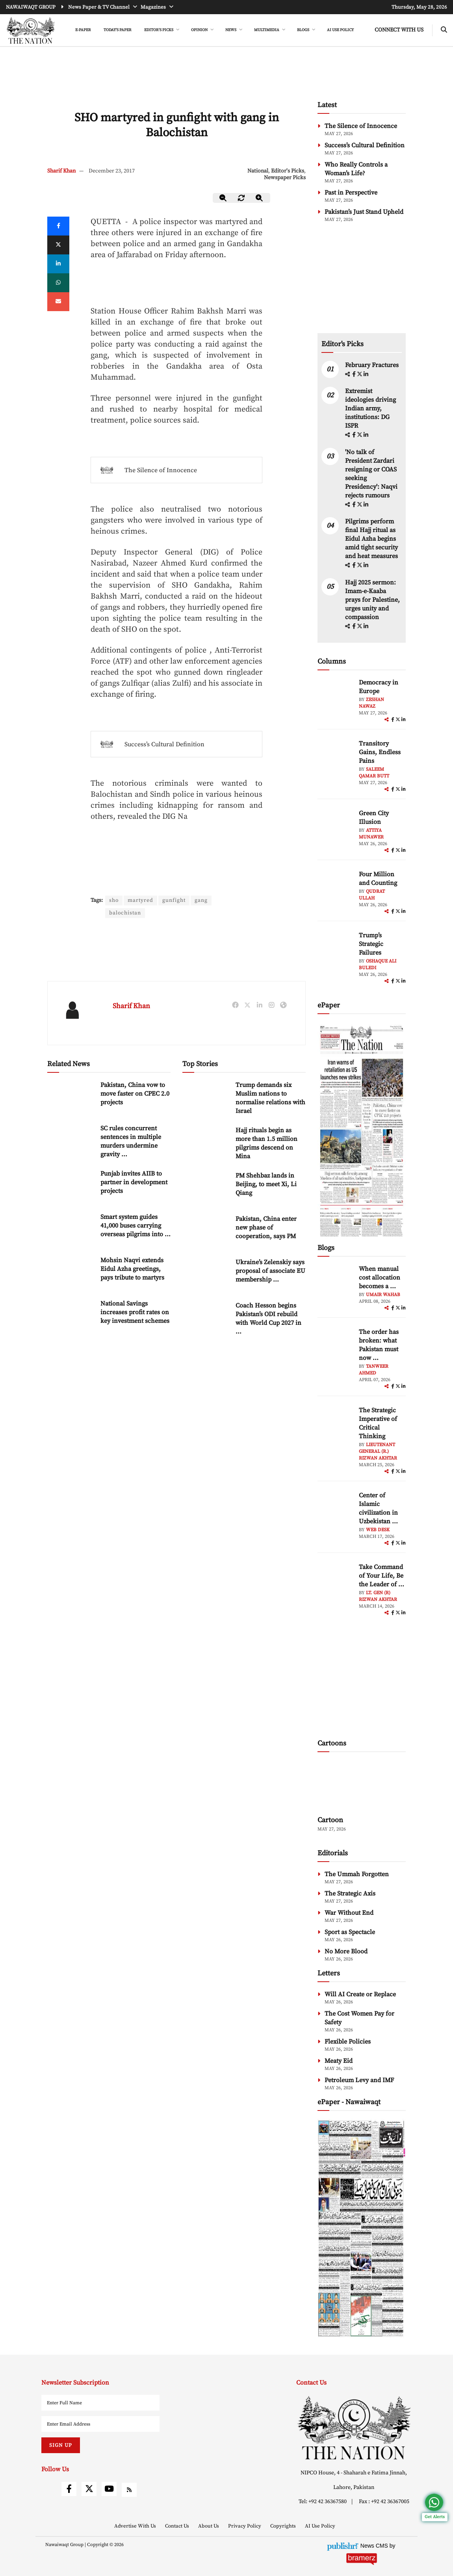 The image size is (453, 2576). Describe the element at coordinates (346, 1951) in the screenshot. I see `No More Blood` at that location.